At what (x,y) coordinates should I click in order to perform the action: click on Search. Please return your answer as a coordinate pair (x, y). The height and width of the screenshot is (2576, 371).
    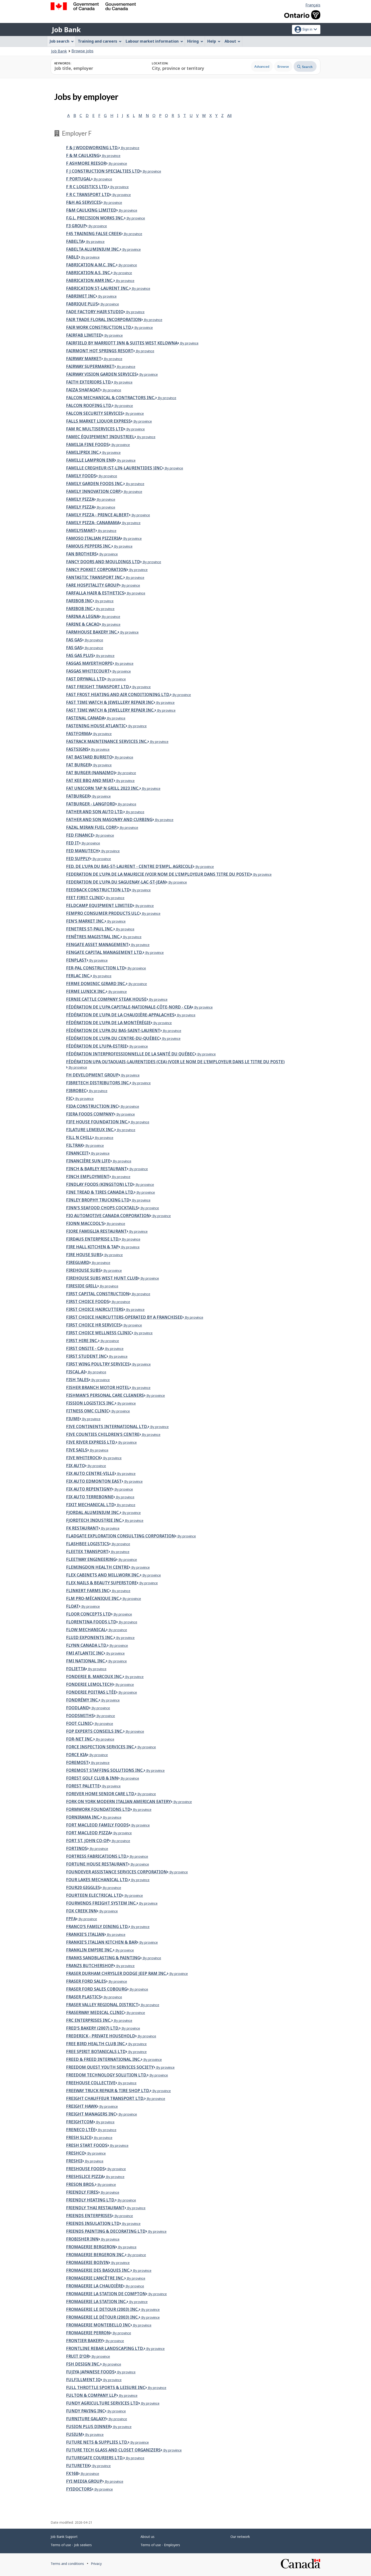
    Looking at the image, I should click on (305, 67).